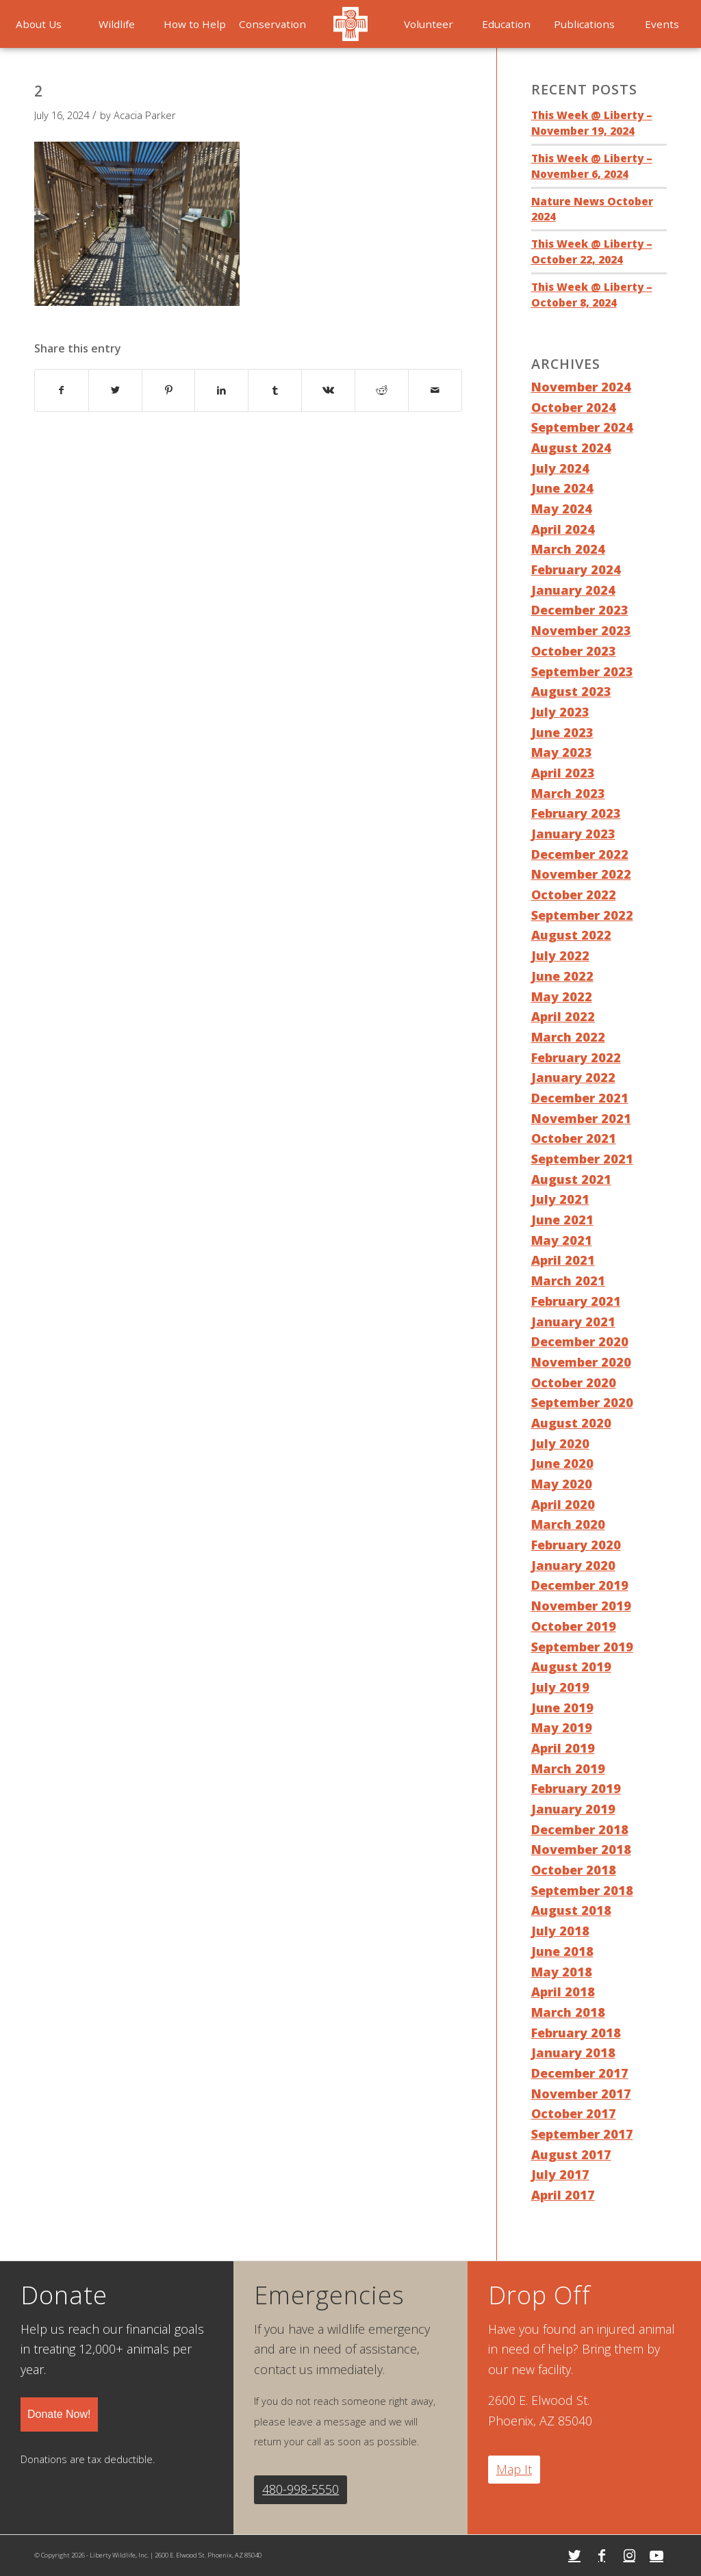 The height and width of the screenshot is (2576, 701). What do you see at coordinates (560, 2174) in the screenshot?
I see `July 2017` at bounding box center [560, 2174].